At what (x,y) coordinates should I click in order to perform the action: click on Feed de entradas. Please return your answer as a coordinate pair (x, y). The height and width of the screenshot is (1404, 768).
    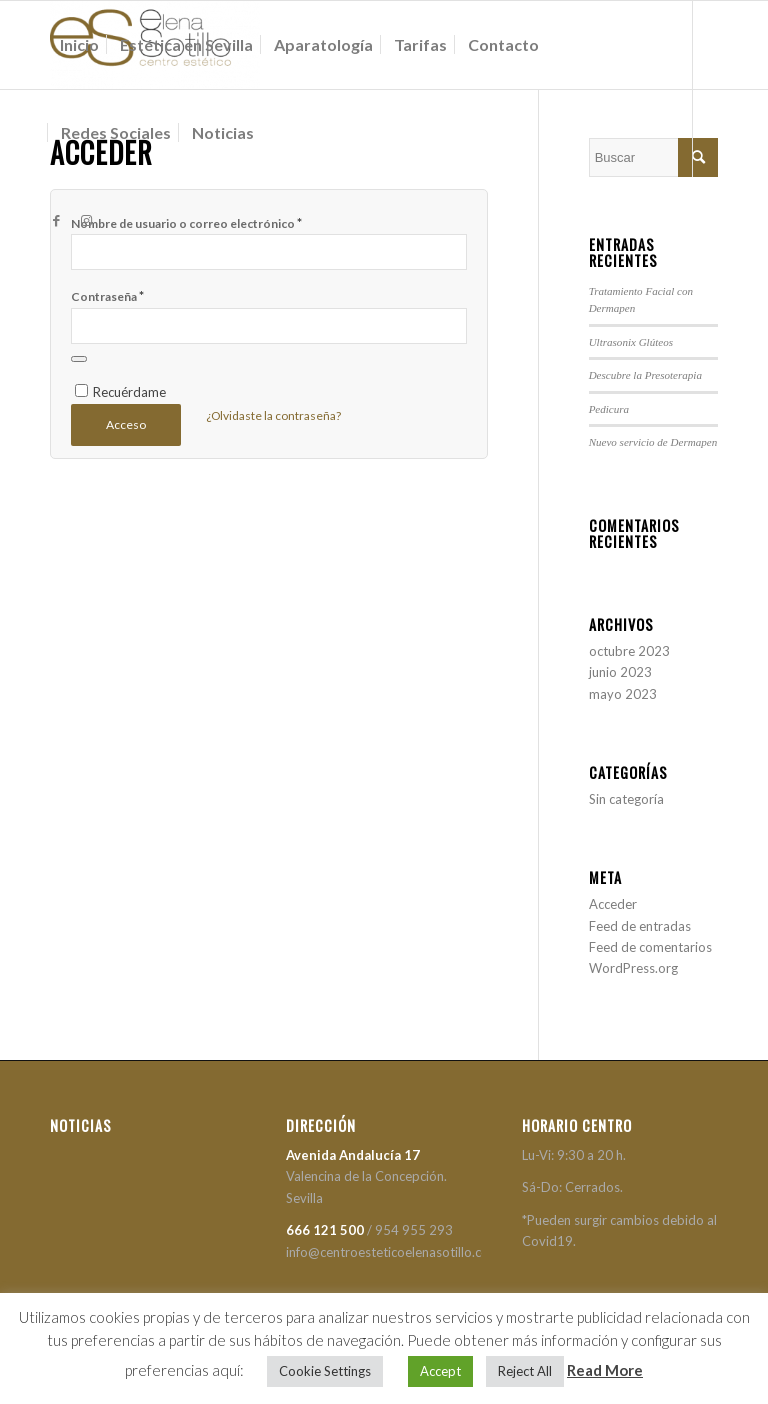
    Looking at the image, I should click on (640, 926).